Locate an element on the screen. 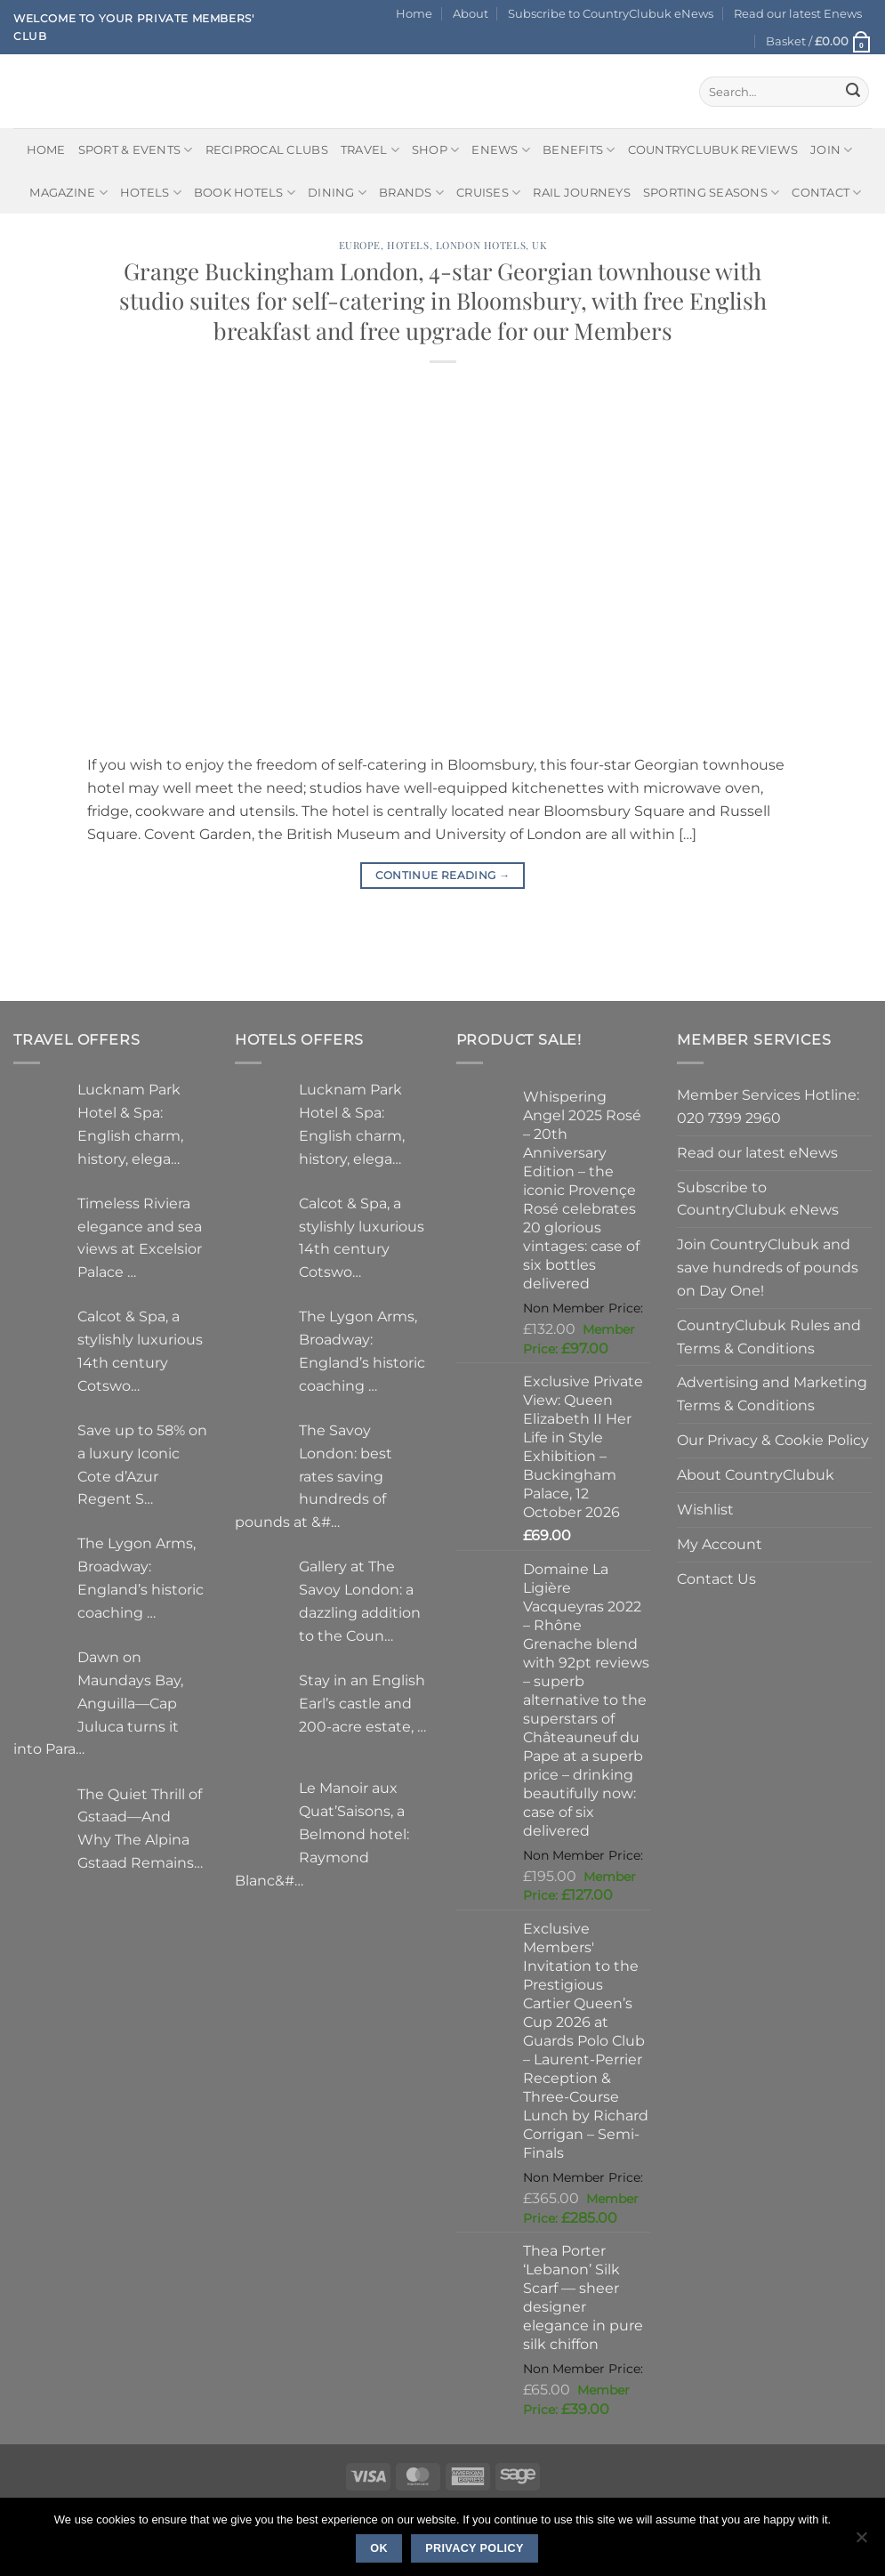 This screenshot has height=2576, width=885. [button] is located at coordinates (819, 41).